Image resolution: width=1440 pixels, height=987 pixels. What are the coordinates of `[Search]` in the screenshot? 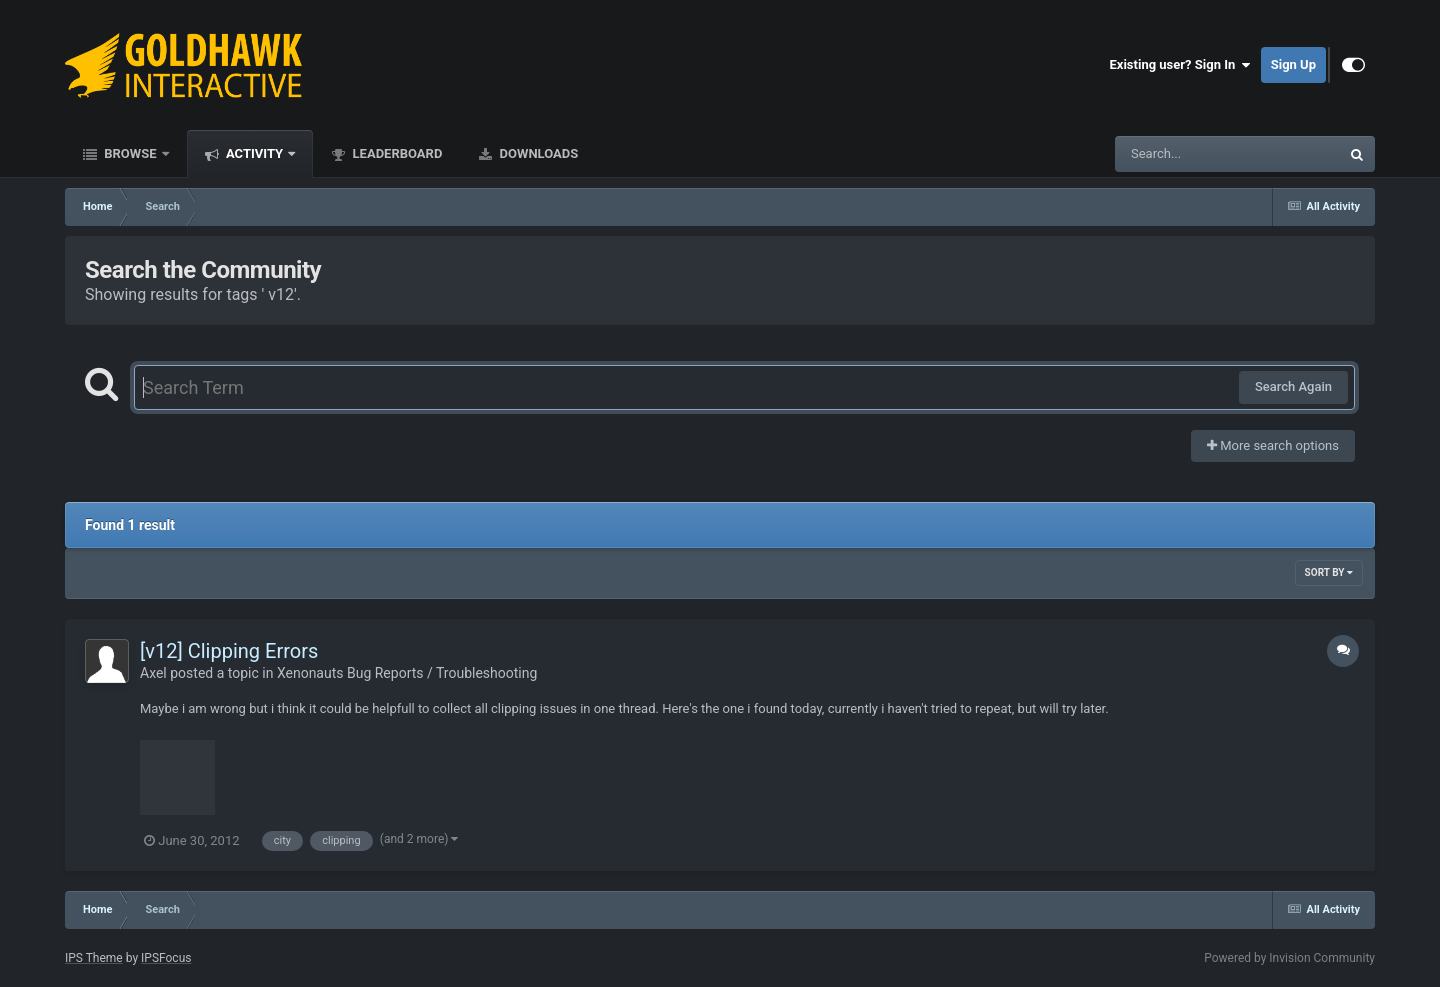 It's located at (1177, 154).